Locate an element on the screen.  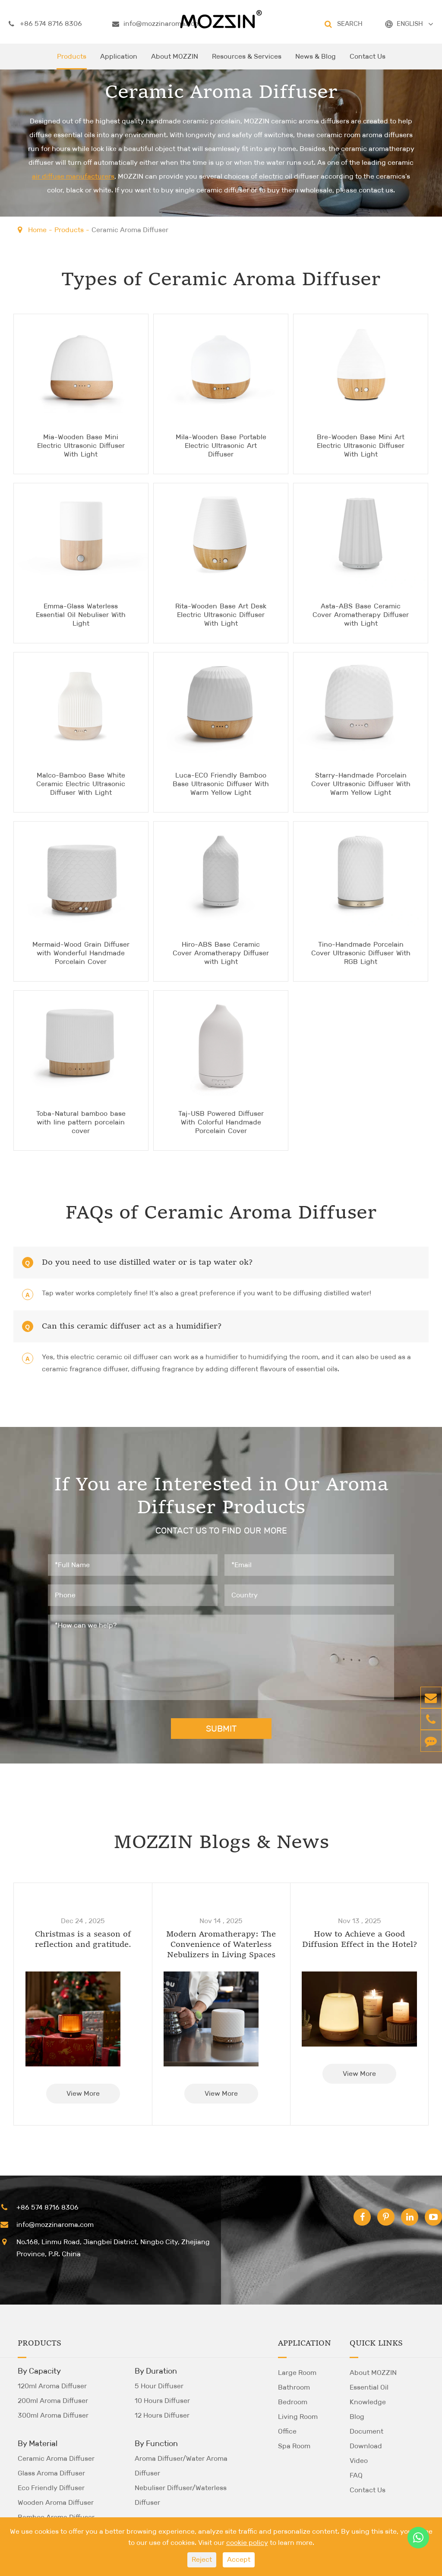
Bathroom is located at coordinates (294, 2387).